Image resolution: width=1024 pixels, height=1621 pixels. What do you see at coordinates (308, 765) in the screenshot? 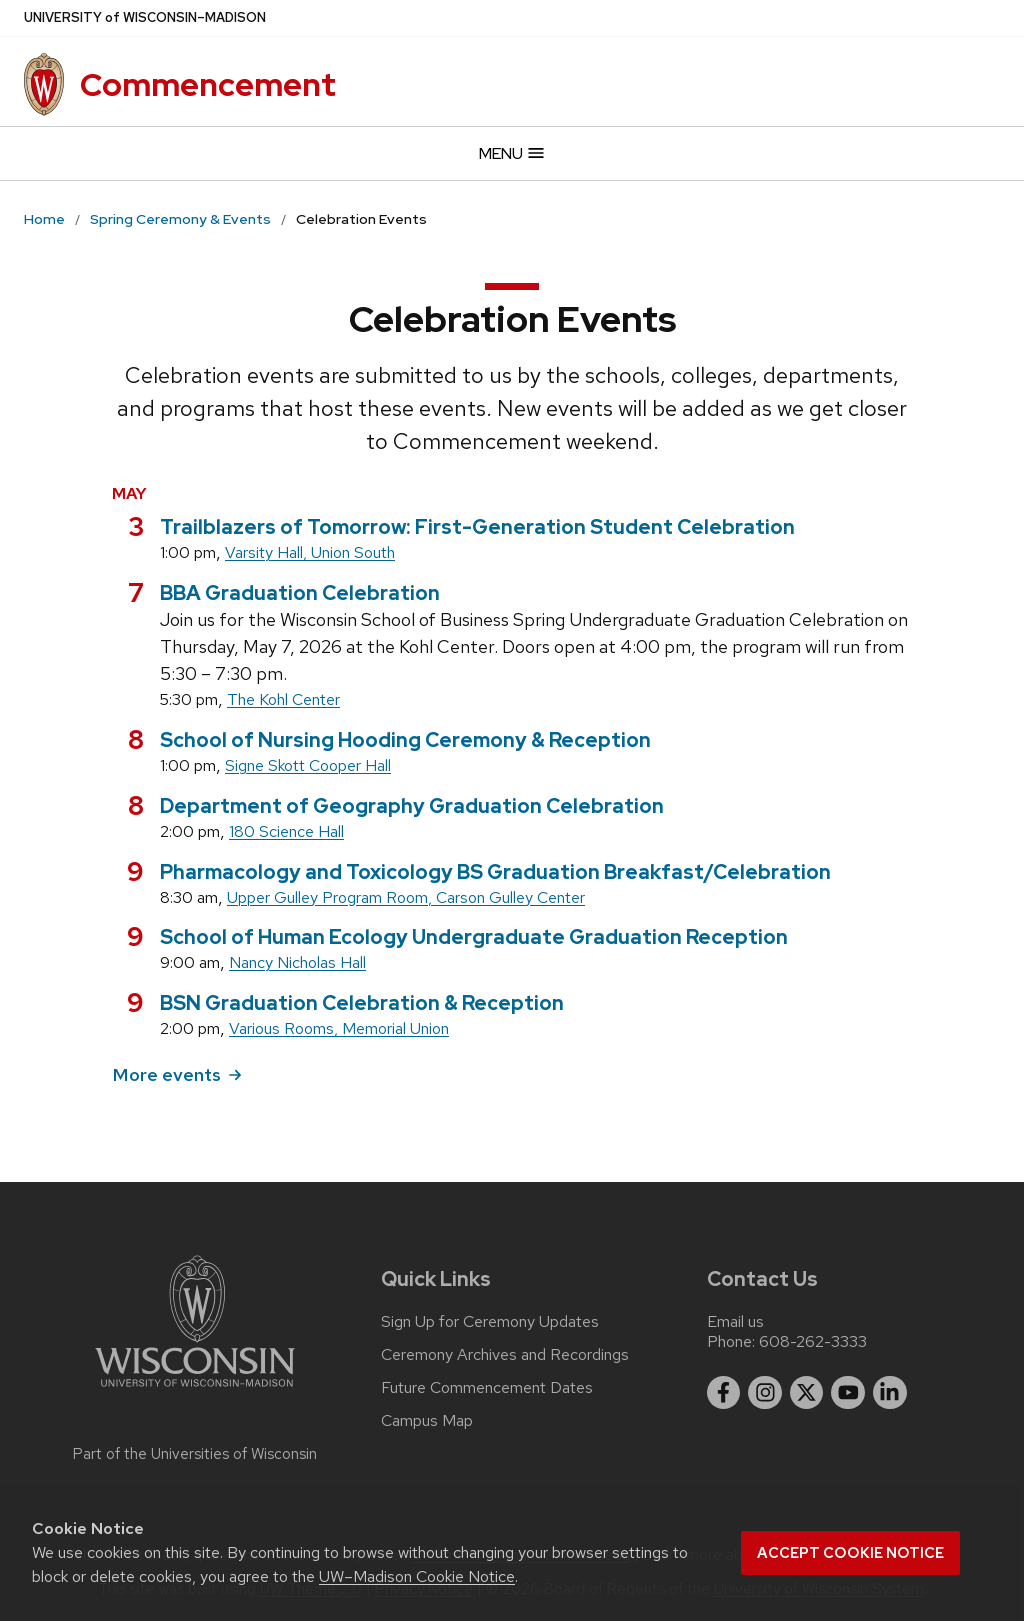
I see `Signe Skott Cooper Hall` at bounding box center [308, 765].